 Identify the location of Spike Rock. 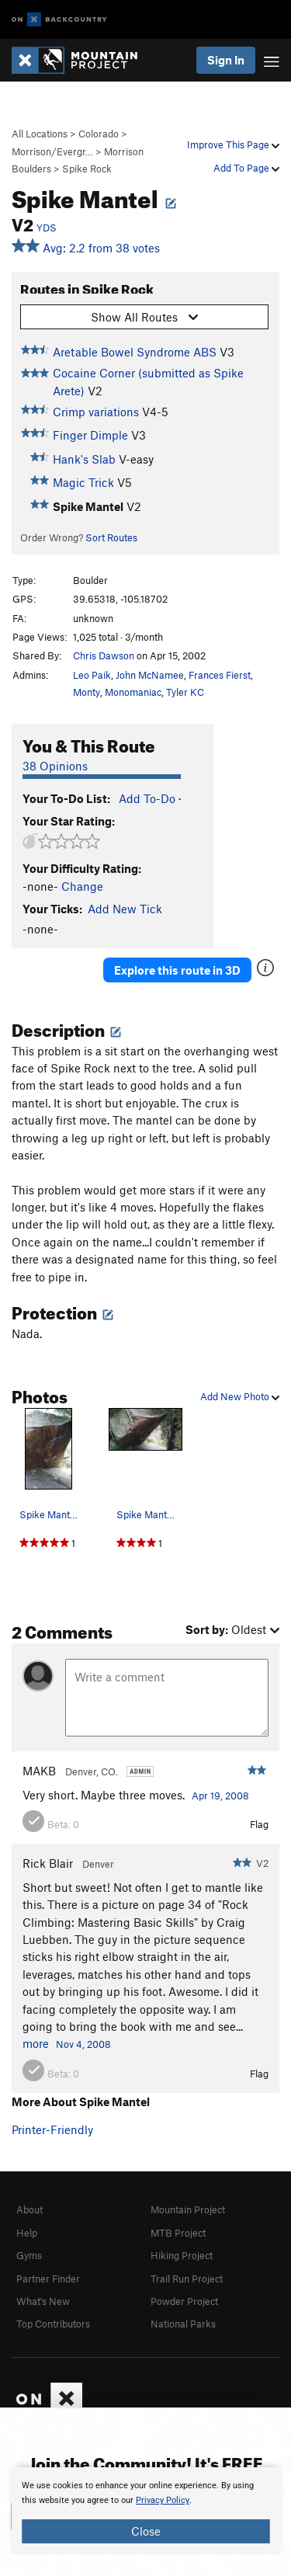
(87, 168).